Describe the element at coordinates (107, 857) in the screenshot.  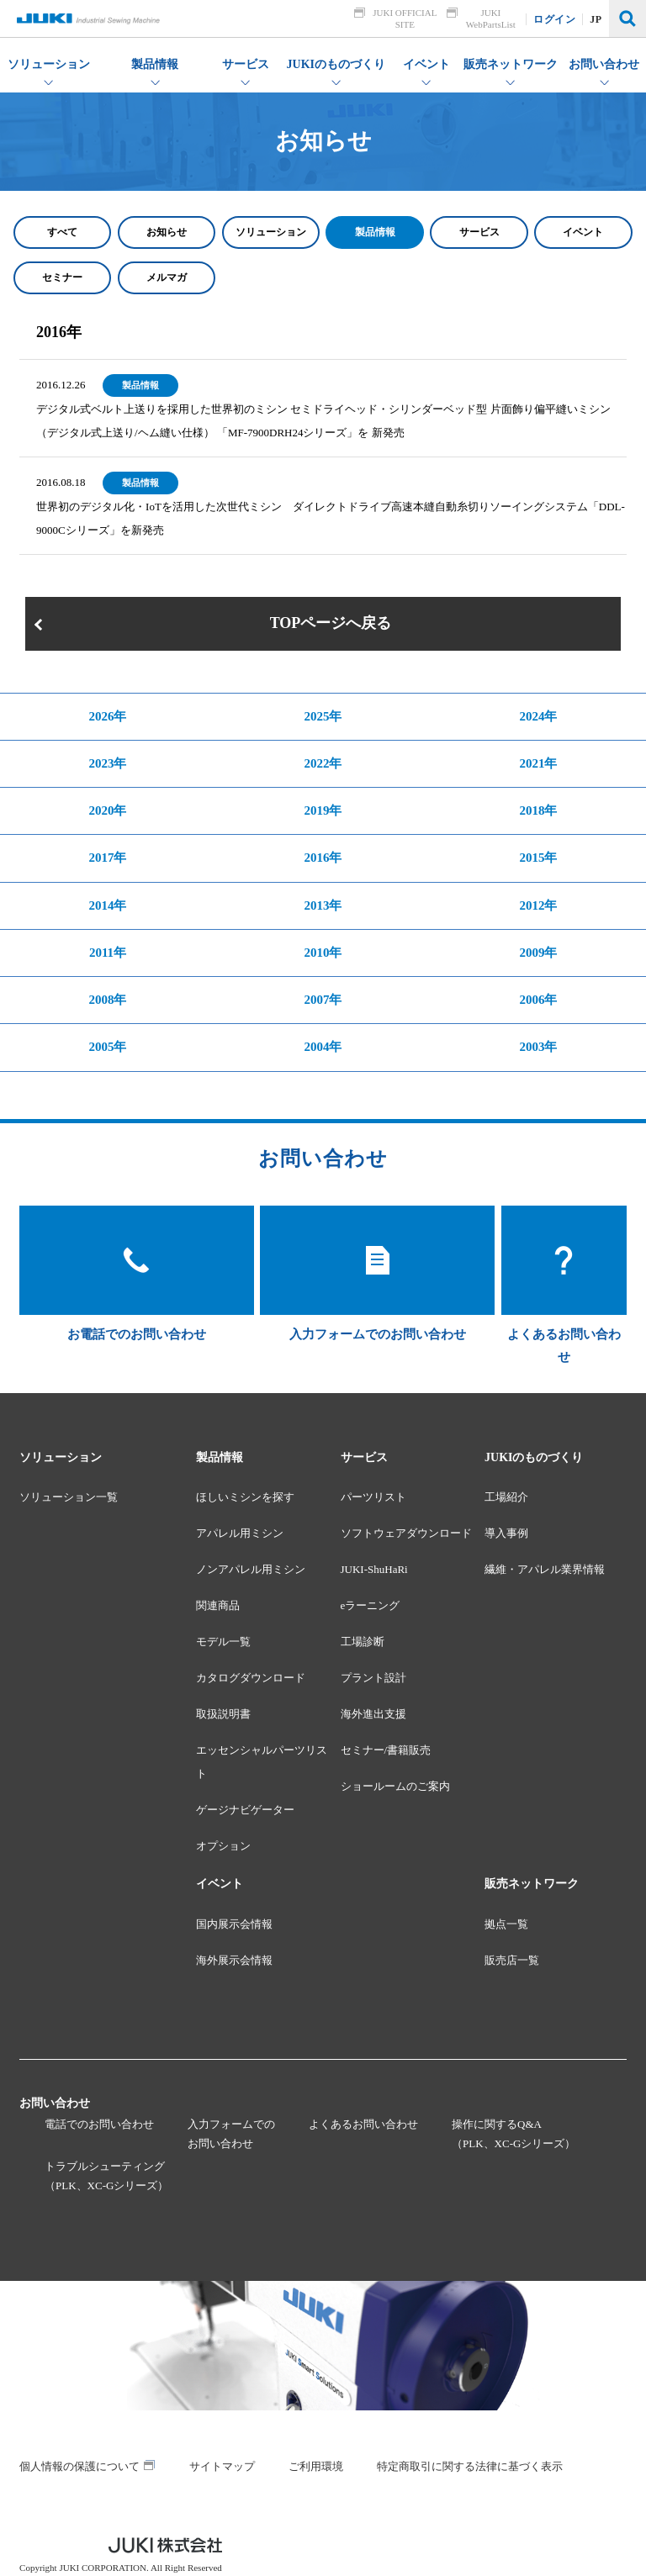
I see `2017年` at that location.